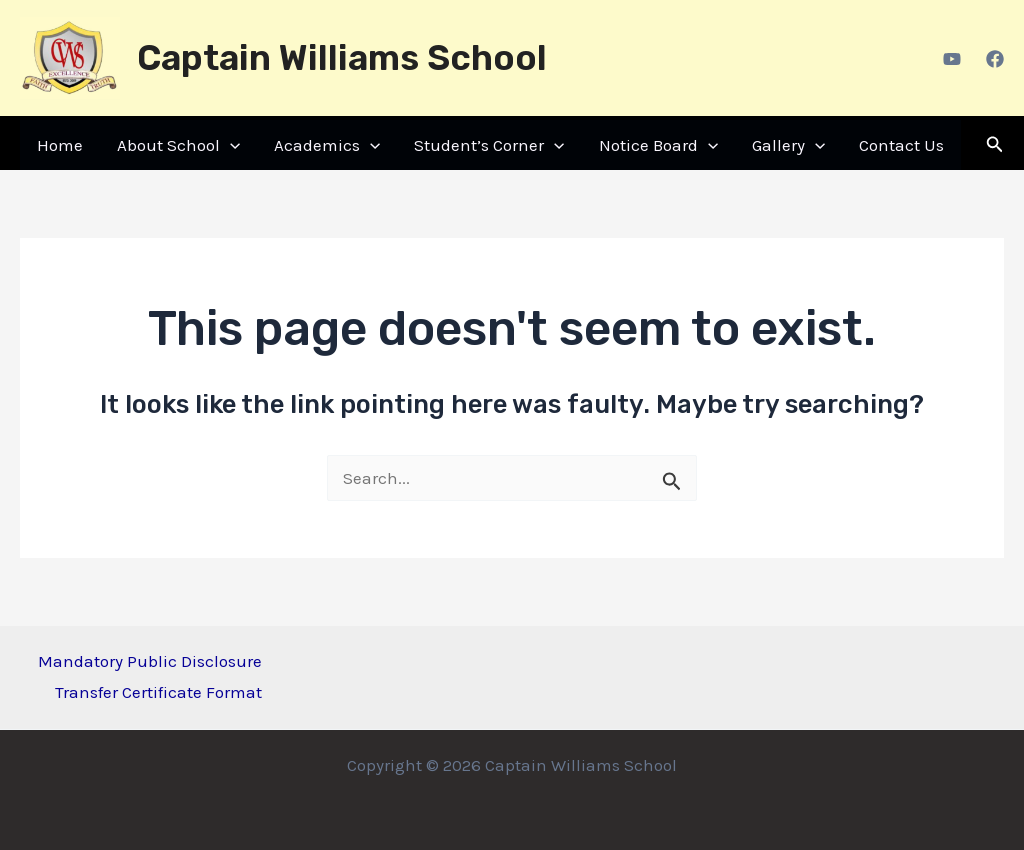  I want to click on Home, so click(60, 145).